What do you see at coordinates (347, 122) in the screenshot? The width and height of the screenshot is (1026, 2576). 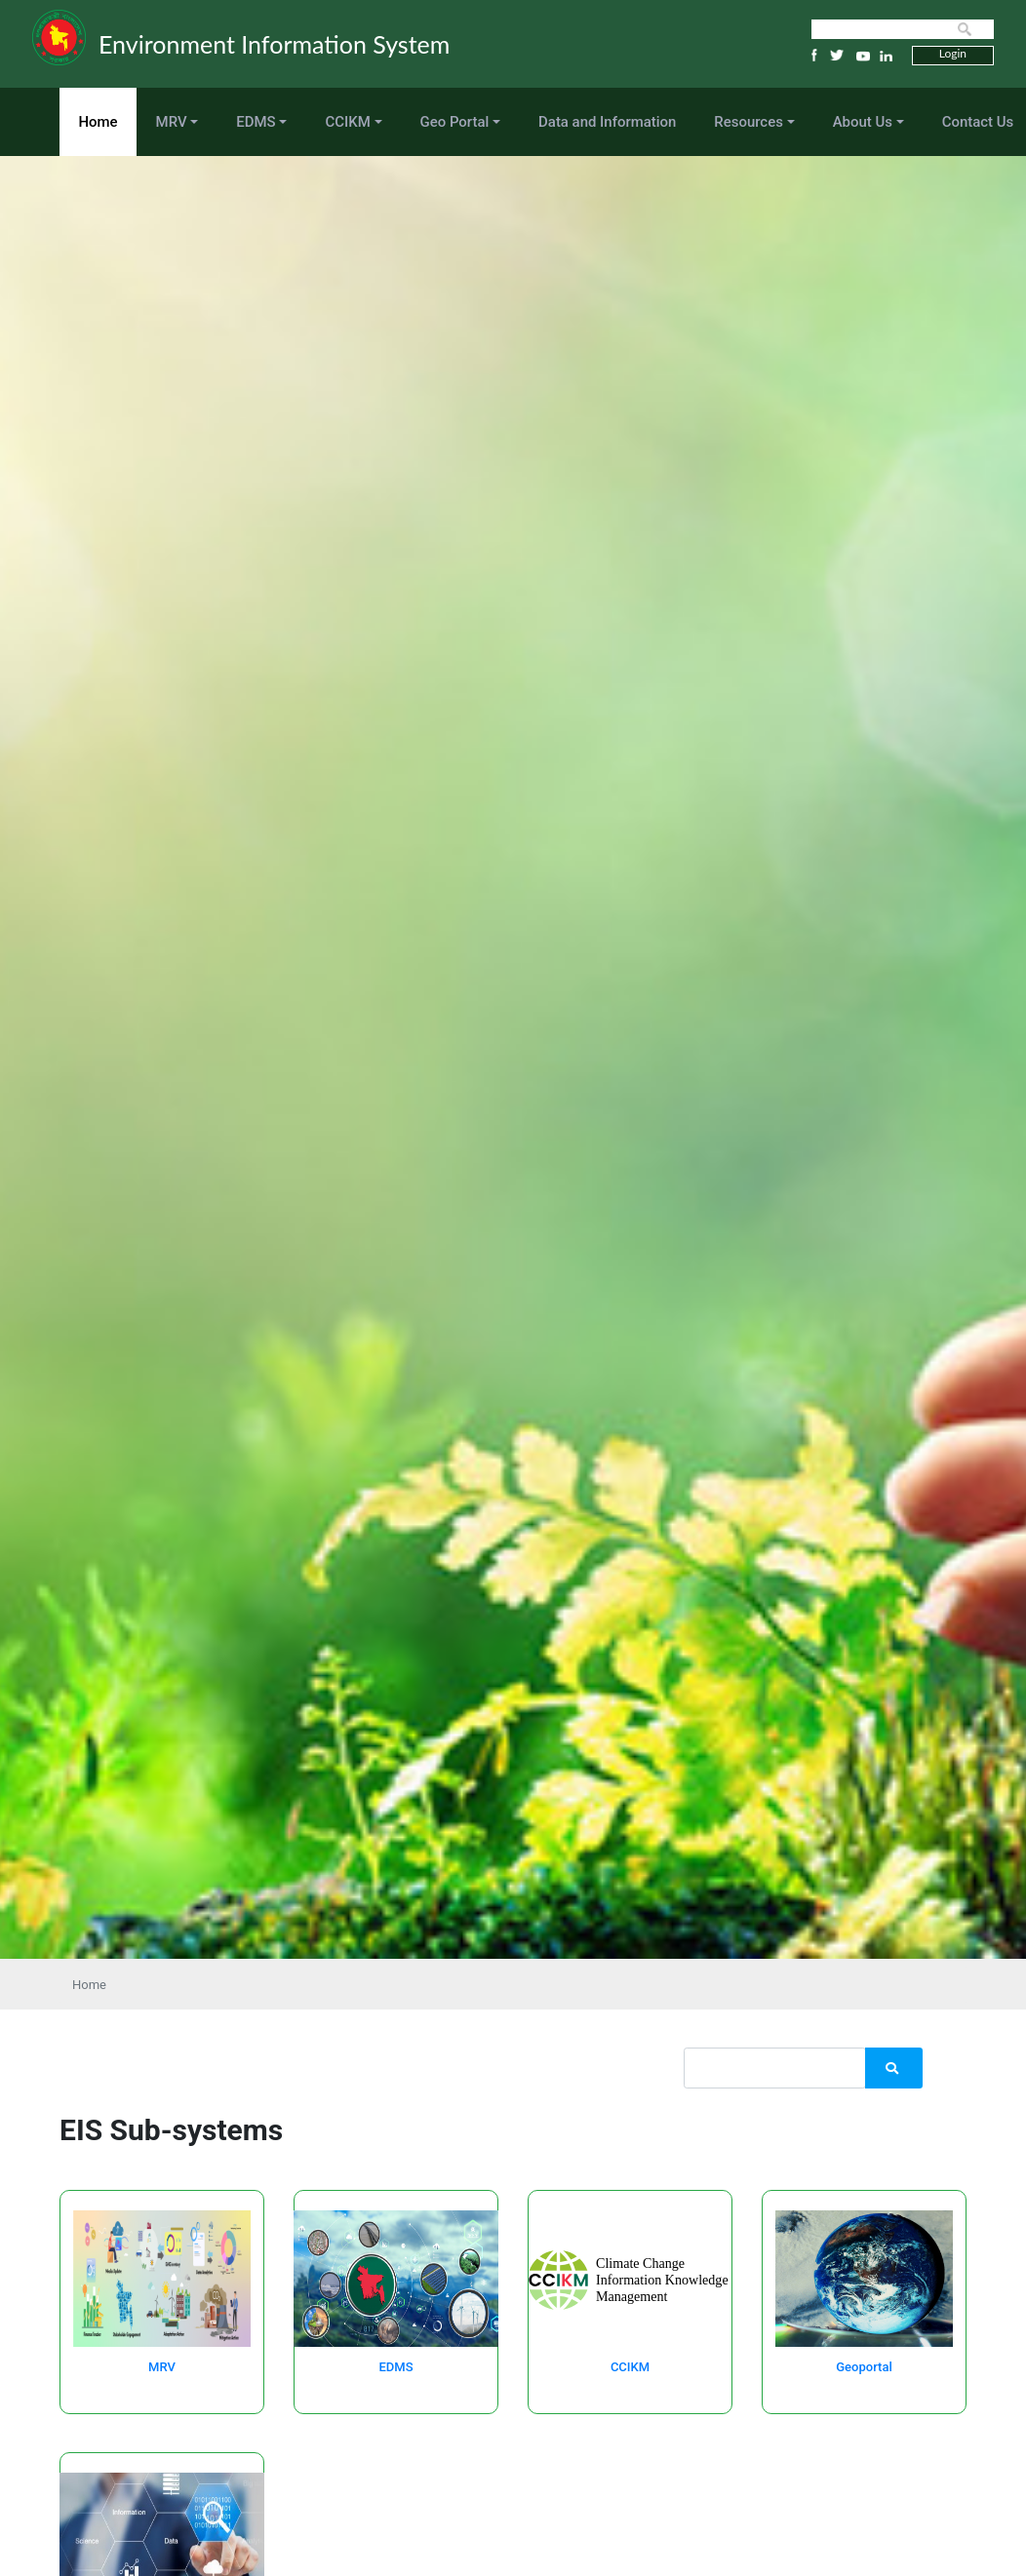 I see `CCIKM` at bounding box center [347, 122].